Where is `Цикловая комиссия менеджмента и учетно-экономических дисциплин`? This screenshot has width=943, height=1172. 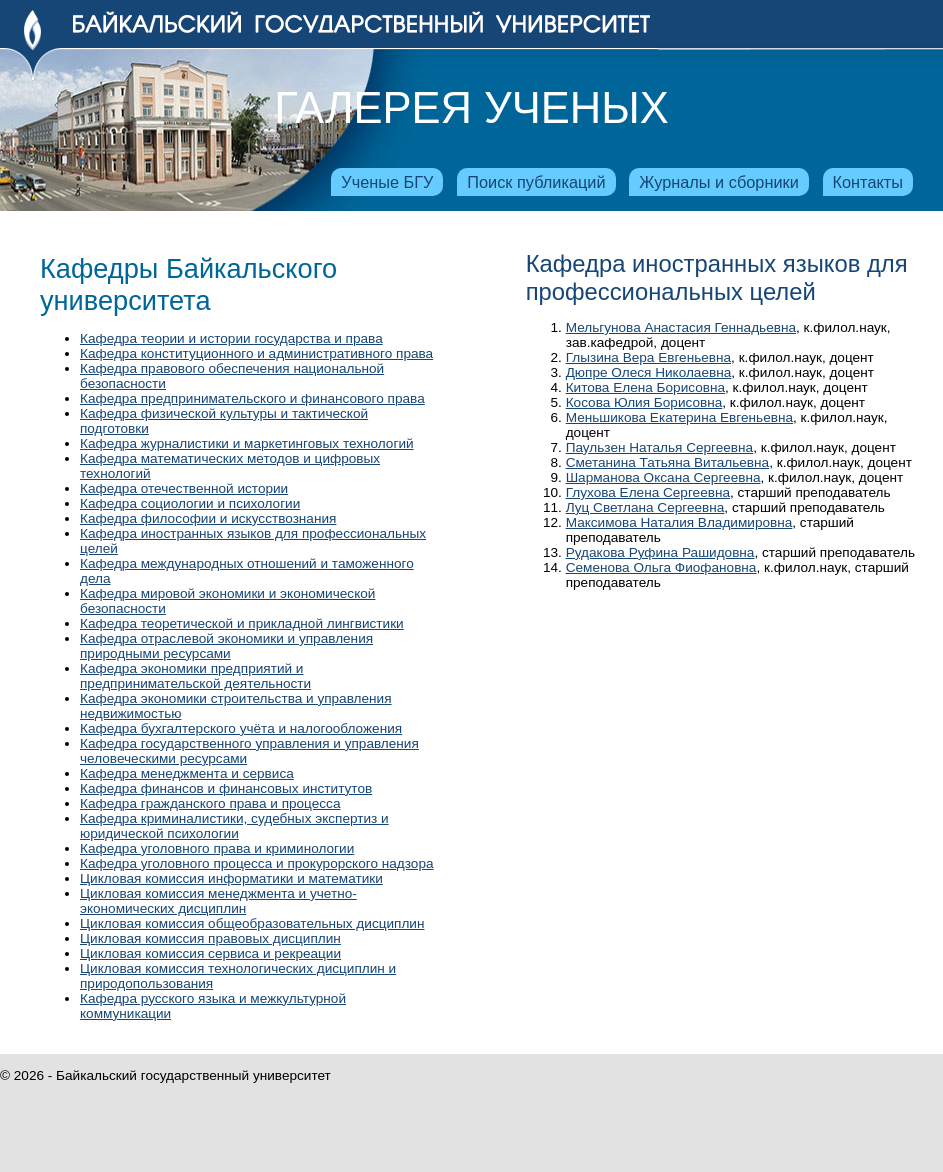
Цикловая комиссия менеджмента и учетно-экономических дисциплин is located at coordinates (218, 901).